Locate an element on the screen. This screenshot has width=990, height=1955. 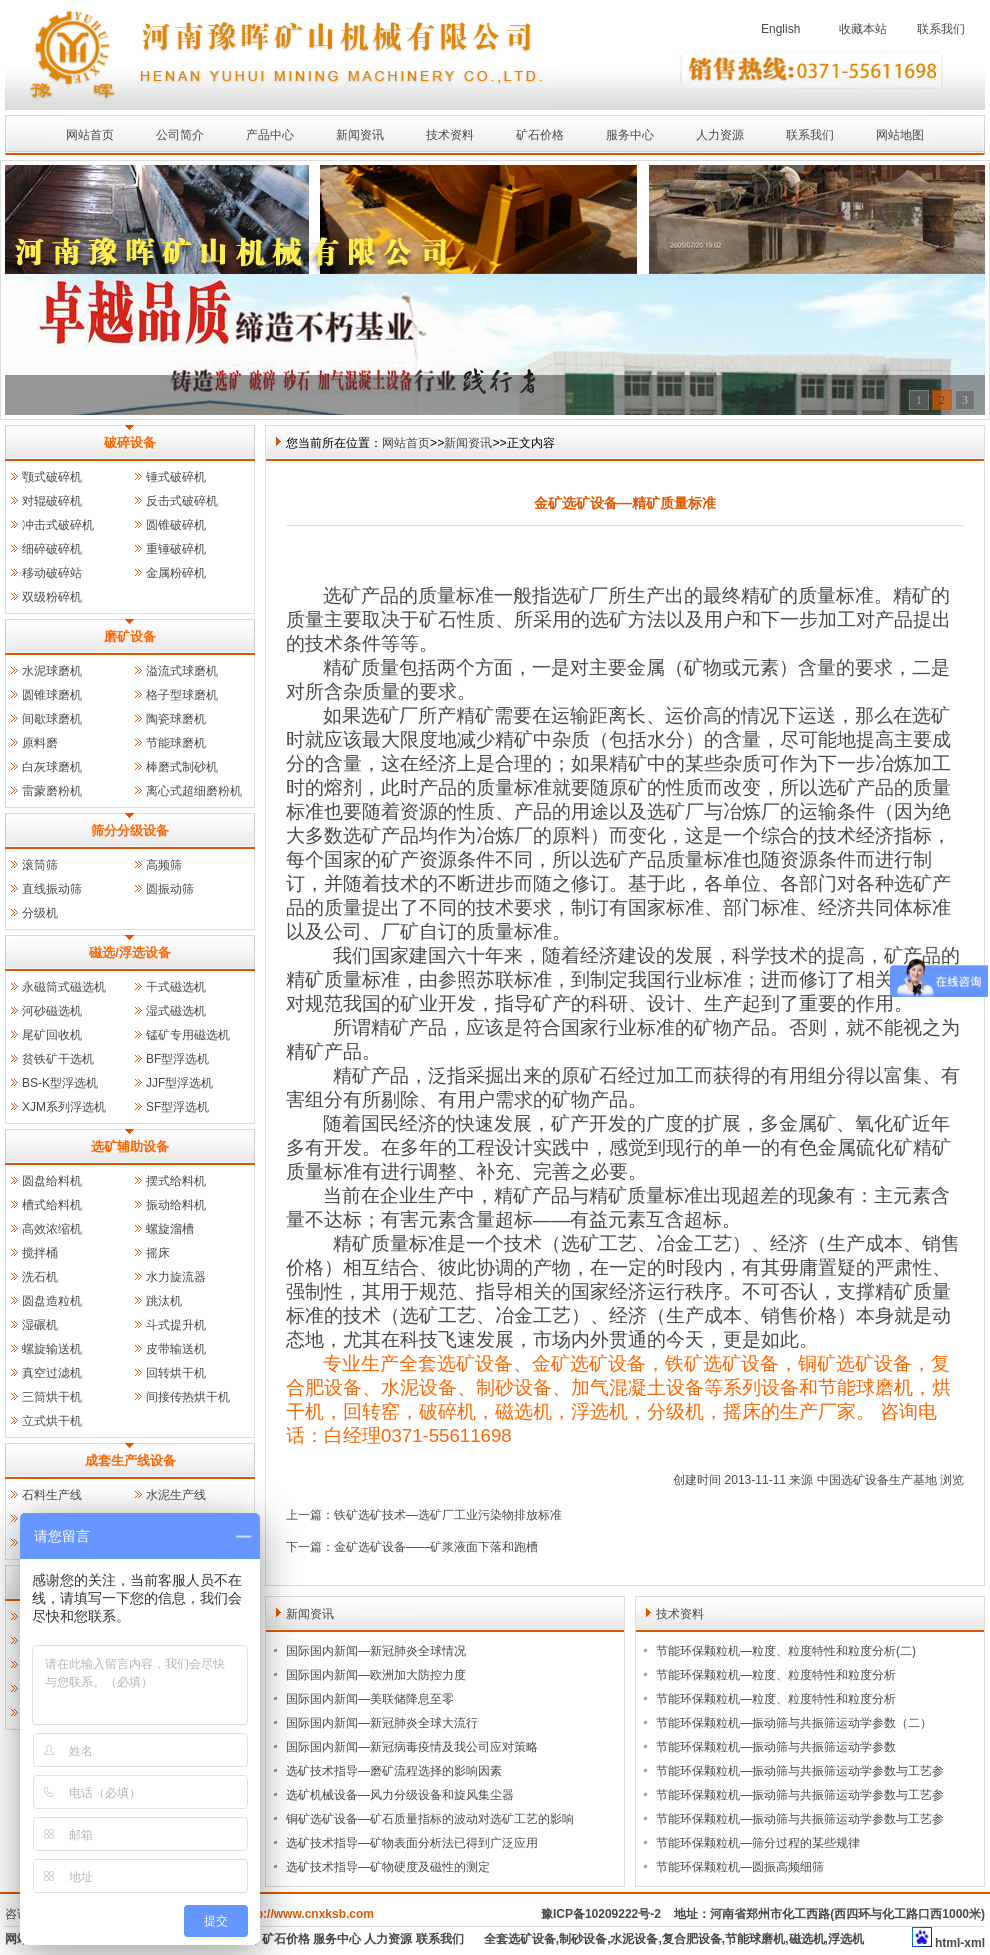
JJF型浮选机 is located at coordinates (179, 1083).